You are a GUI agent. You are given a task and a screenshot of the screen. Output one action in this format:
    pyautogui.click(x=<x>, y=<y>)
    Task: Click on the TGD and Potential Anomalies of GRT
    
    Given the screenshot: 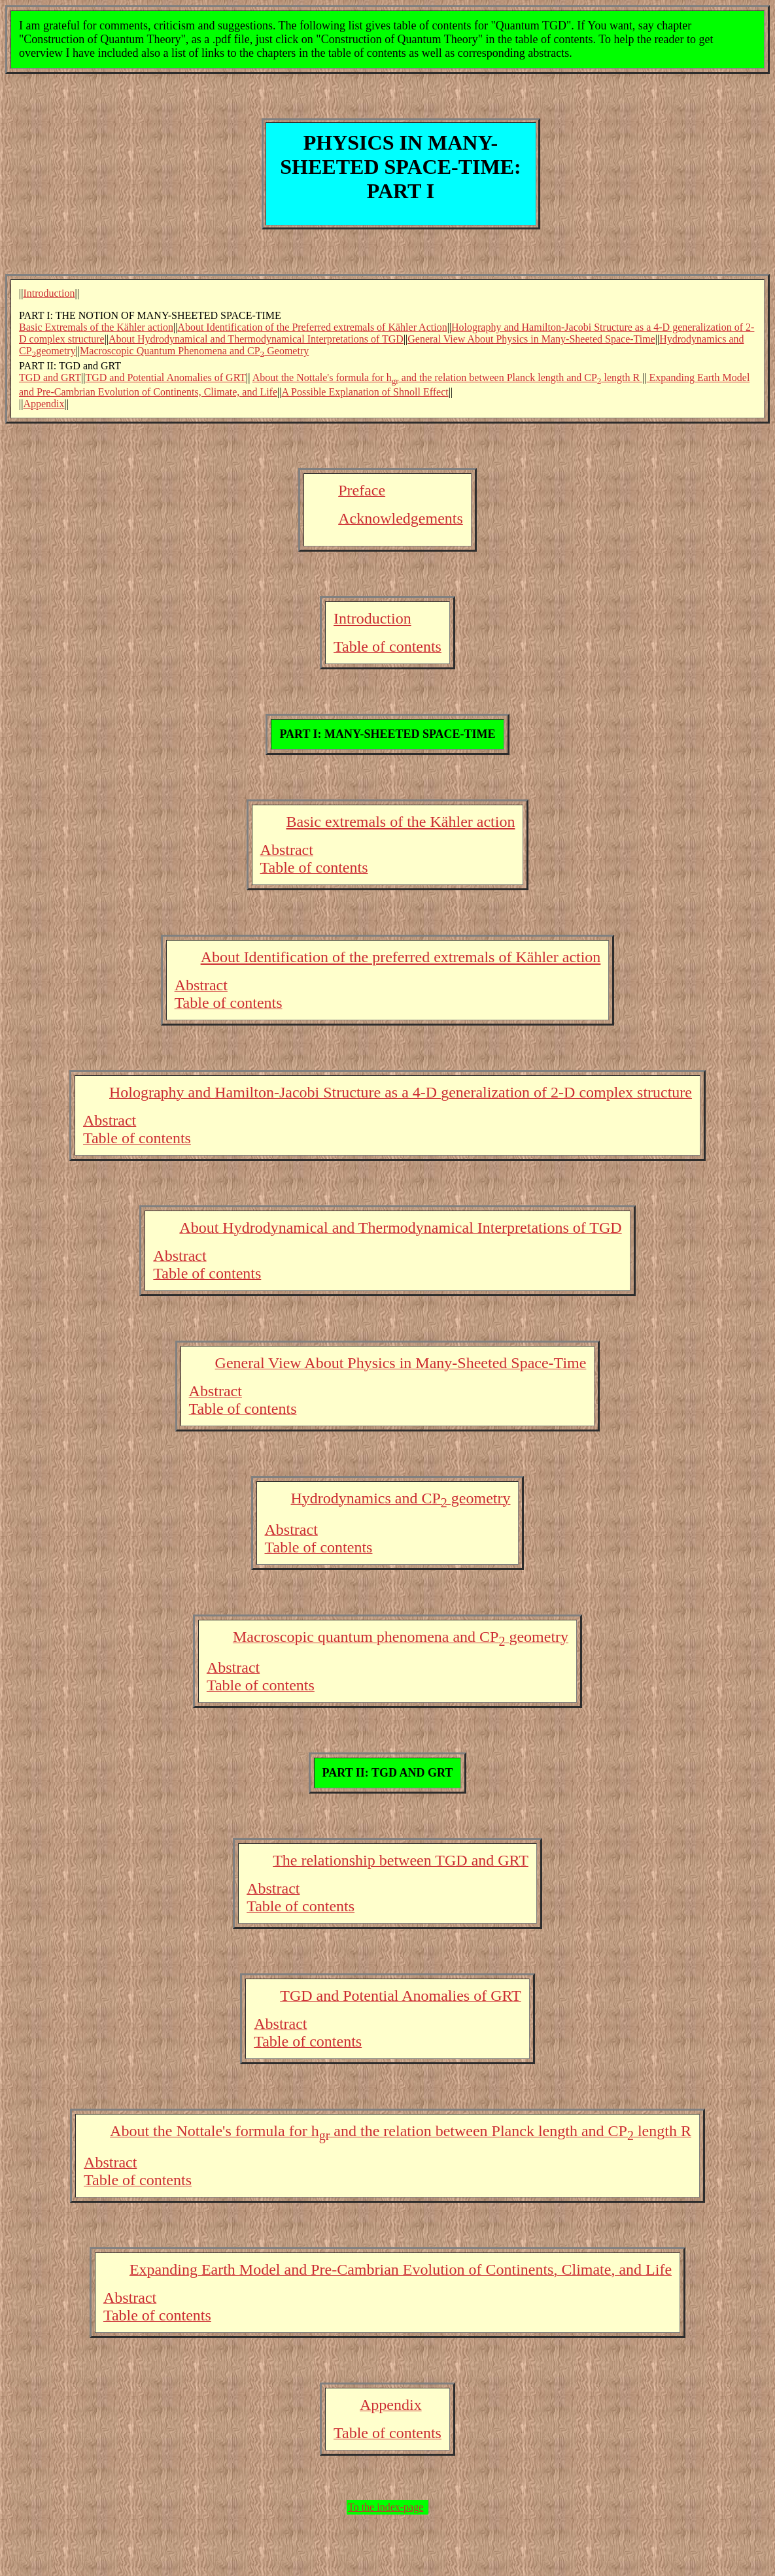 What is the action you would take?
    pyautogui.click(x=165, y=377)
    